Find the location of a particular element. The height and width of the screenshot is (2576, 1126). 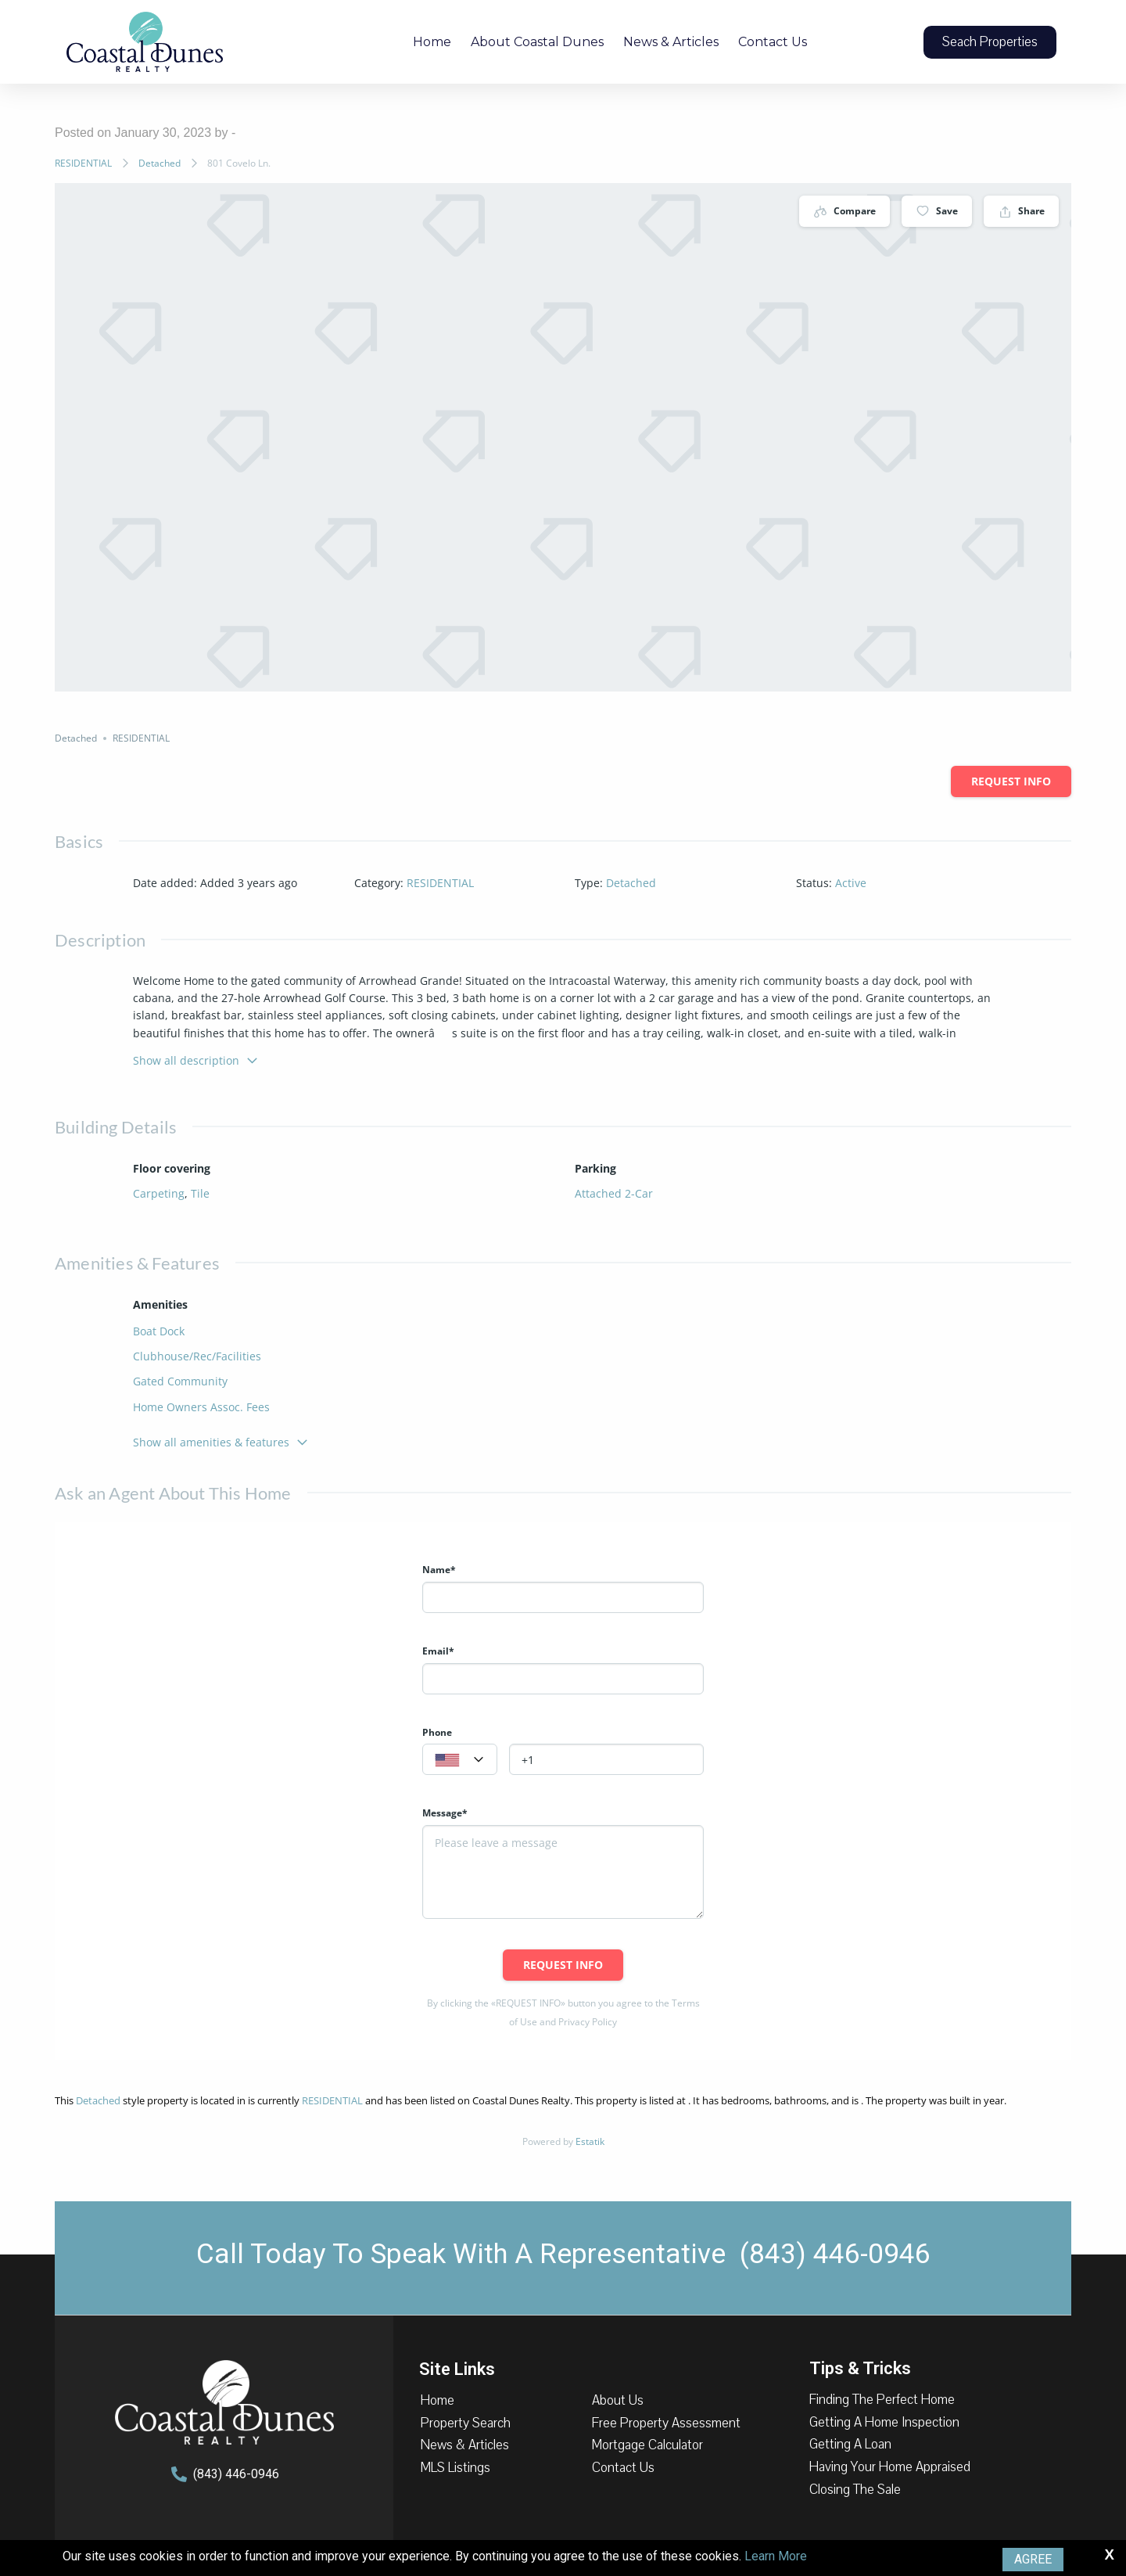

[combobox] is located at coordinates (459, 1759).